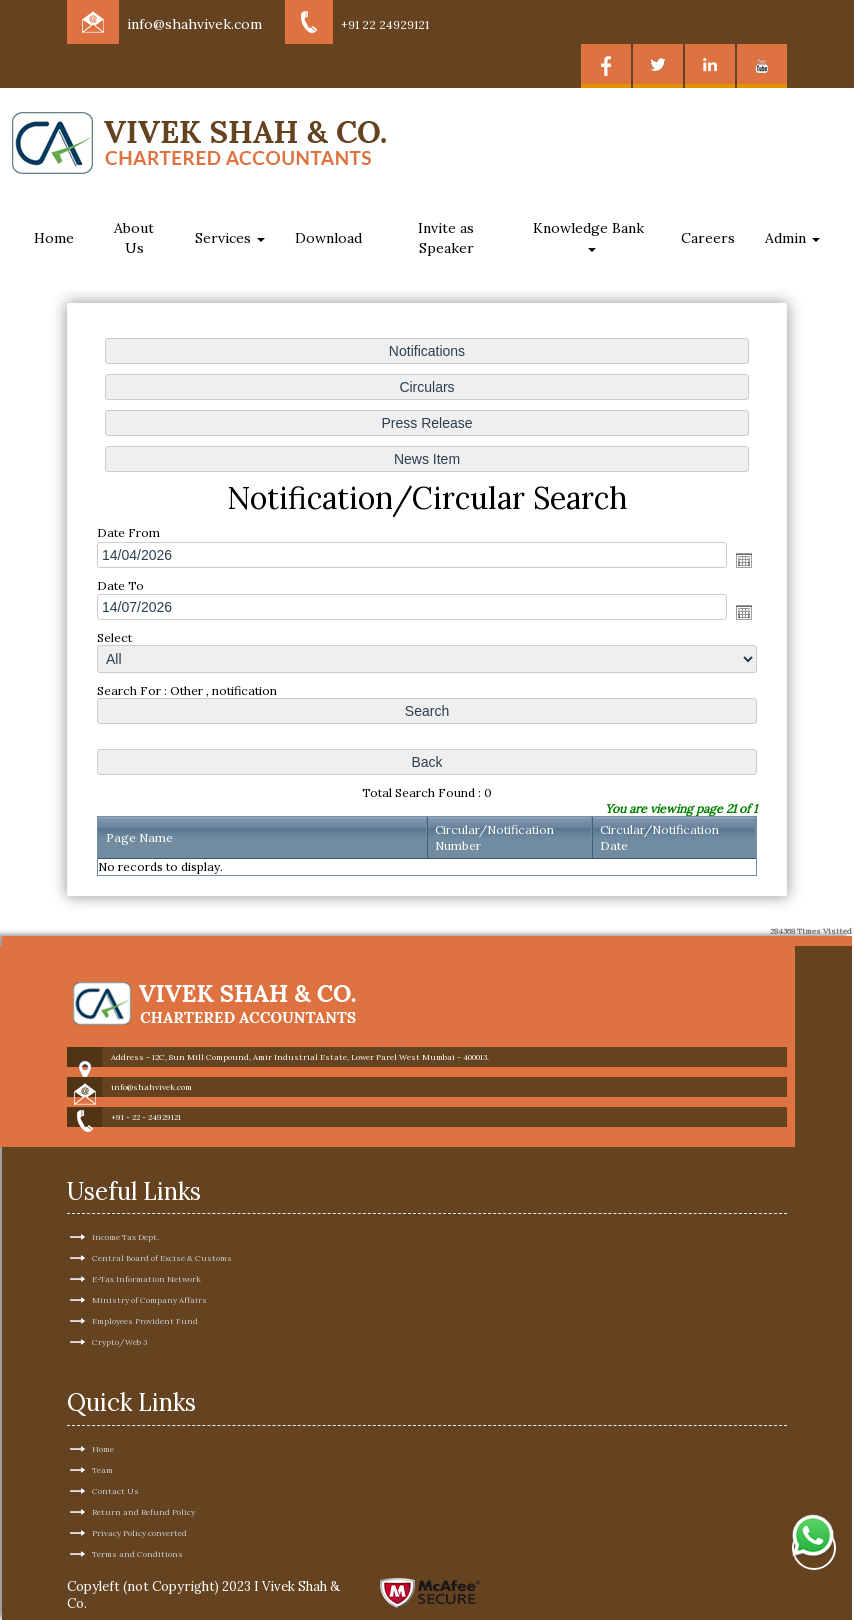 The image size is (854, 1620). Describe the element at coordinates (708, 238) in the screenshot. I see `Careers` at that location.